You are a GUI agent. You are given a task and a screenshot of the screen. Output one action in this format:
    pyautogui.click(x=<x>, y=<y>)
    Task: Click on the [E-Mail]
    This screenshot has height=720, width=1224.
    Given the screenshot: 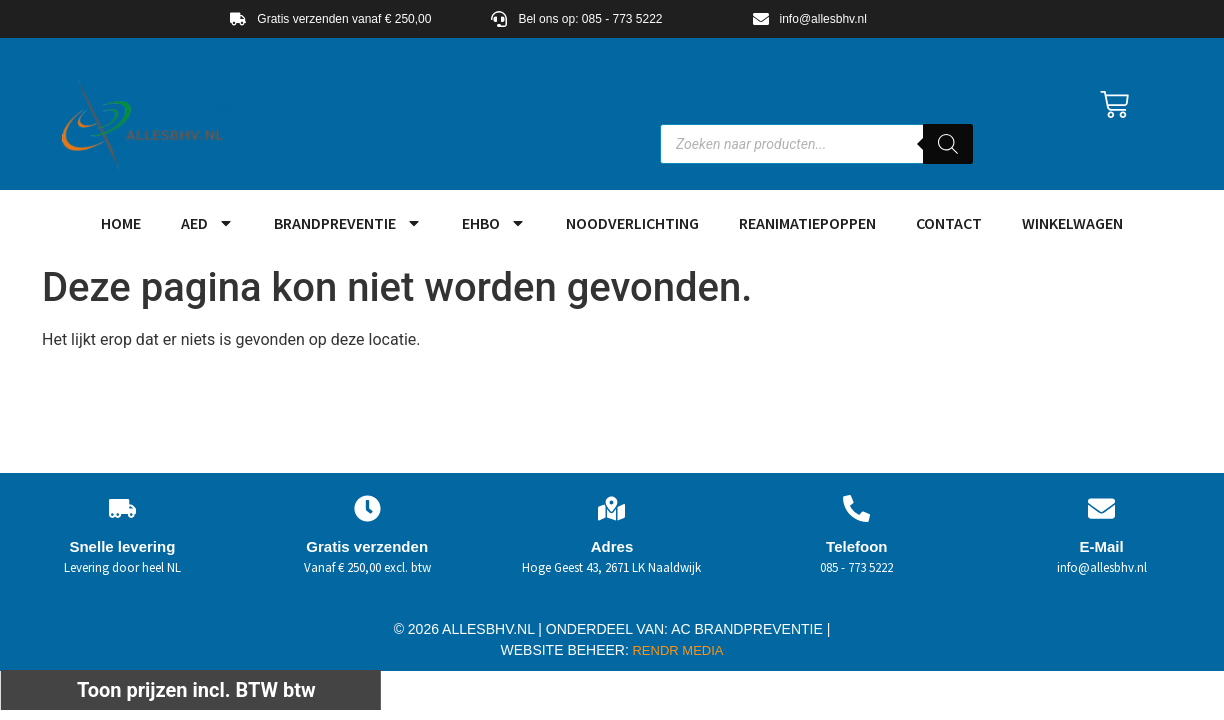 What is the action you would take?
    pyautogui.click(x=1101, y=508)
    